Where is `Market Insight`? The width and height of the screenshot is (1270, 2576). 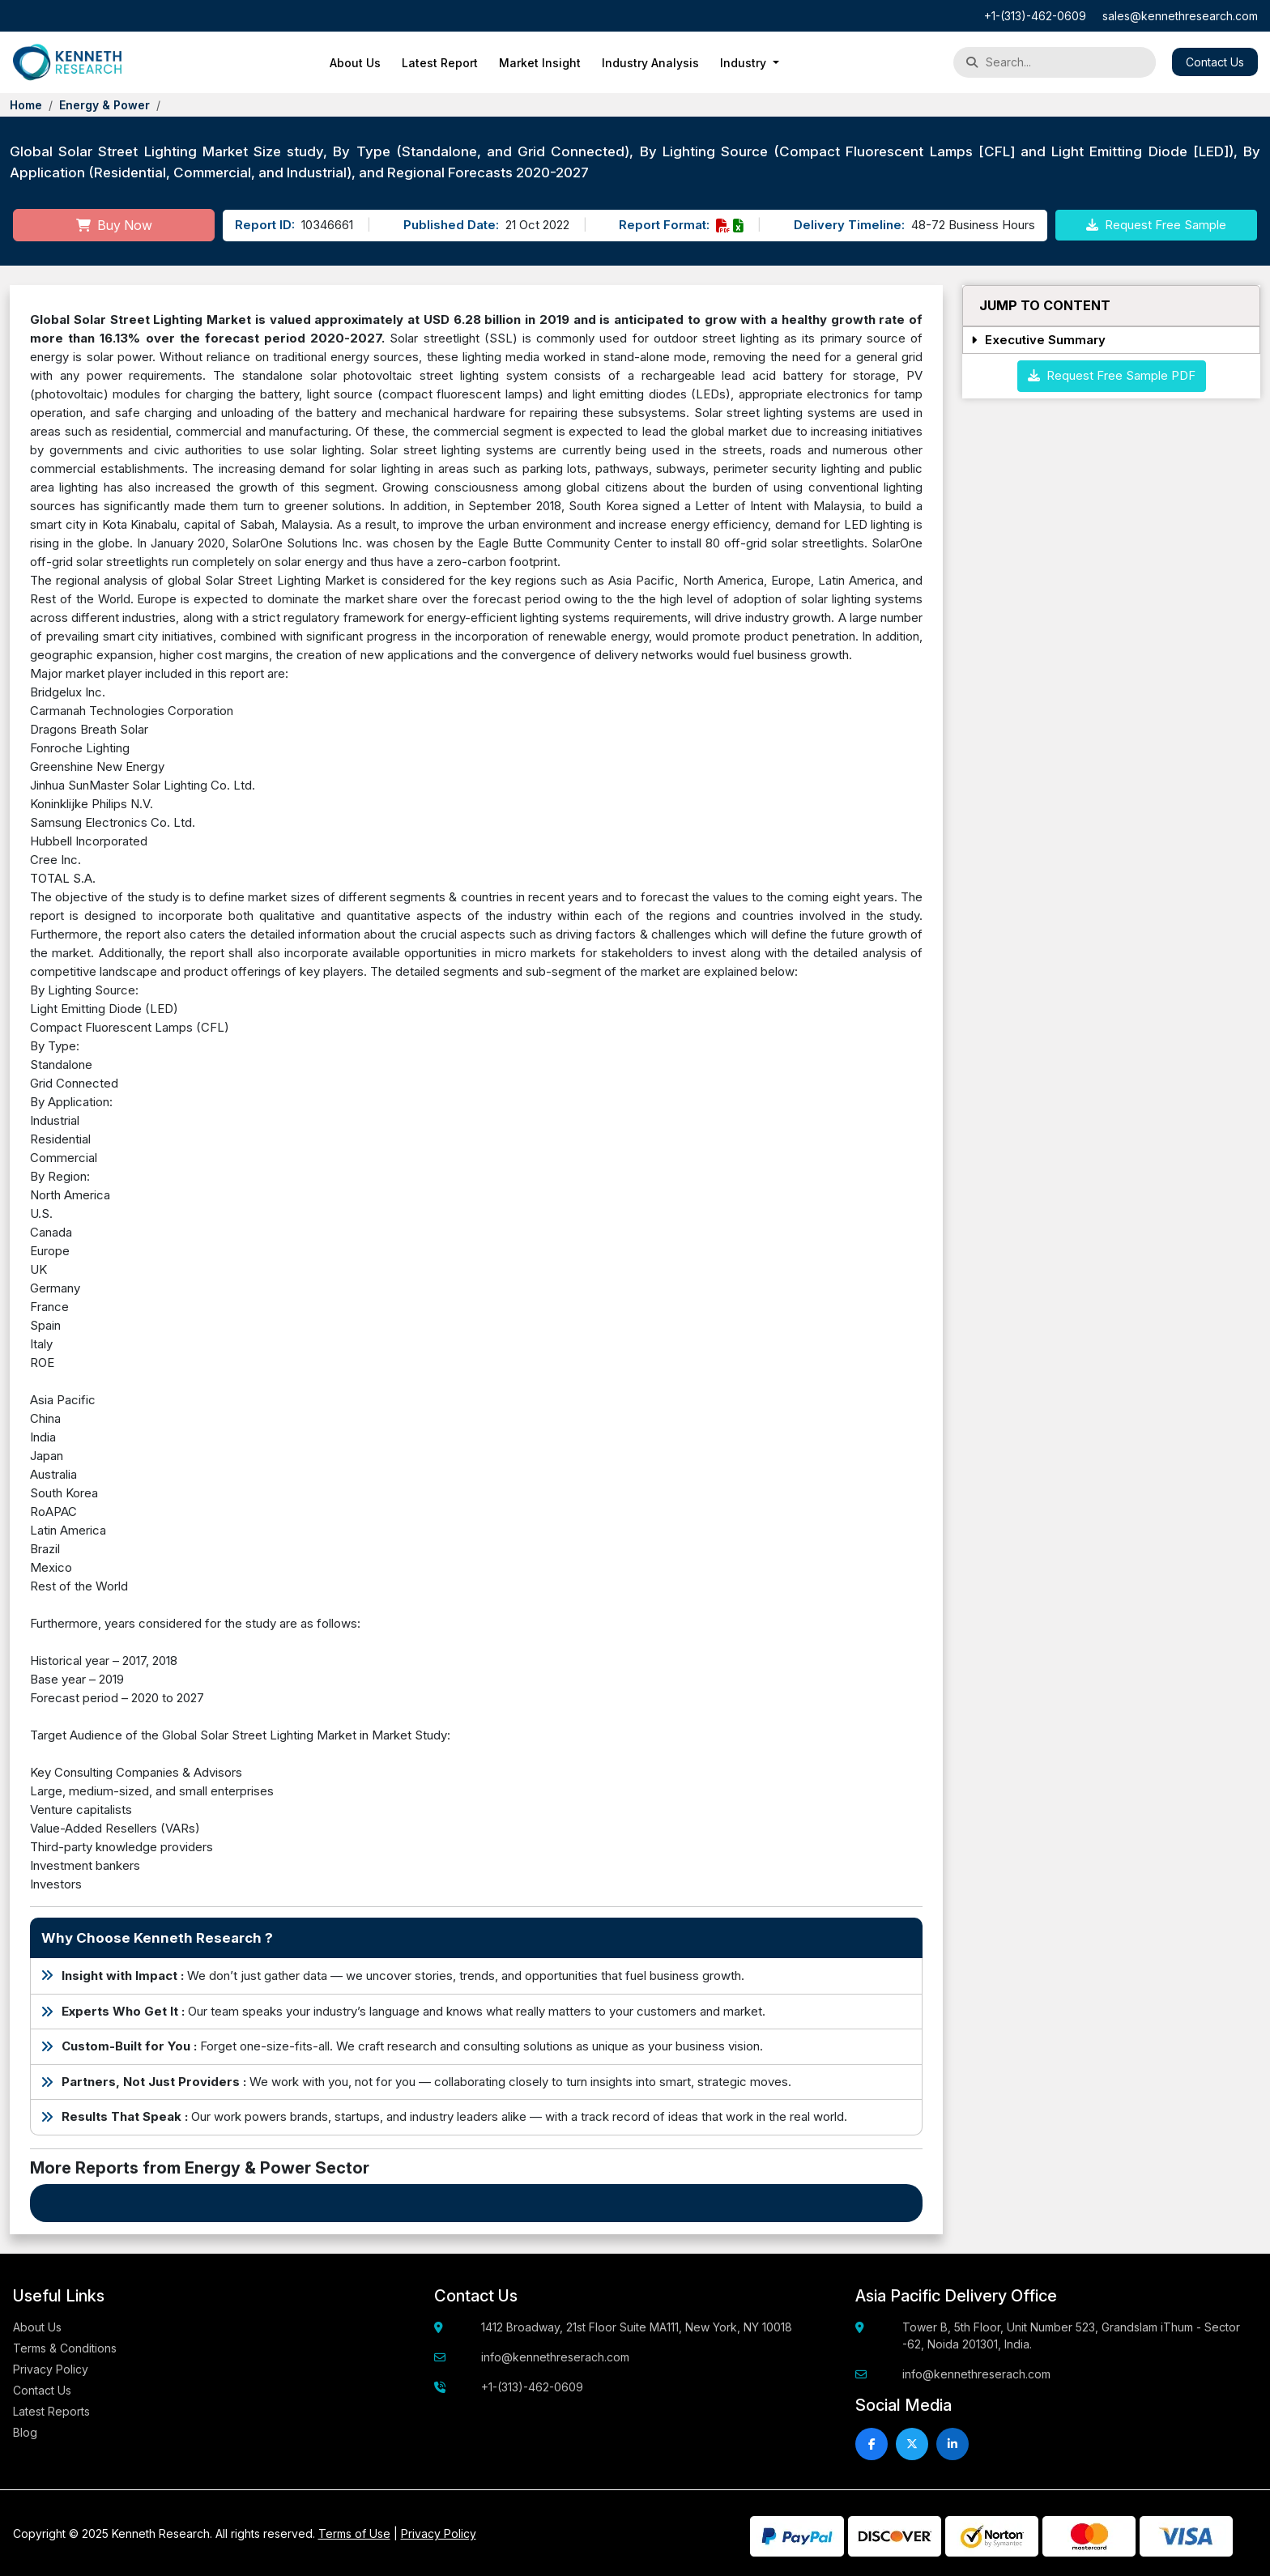
Market Insight is located at coordinates (540, 63).